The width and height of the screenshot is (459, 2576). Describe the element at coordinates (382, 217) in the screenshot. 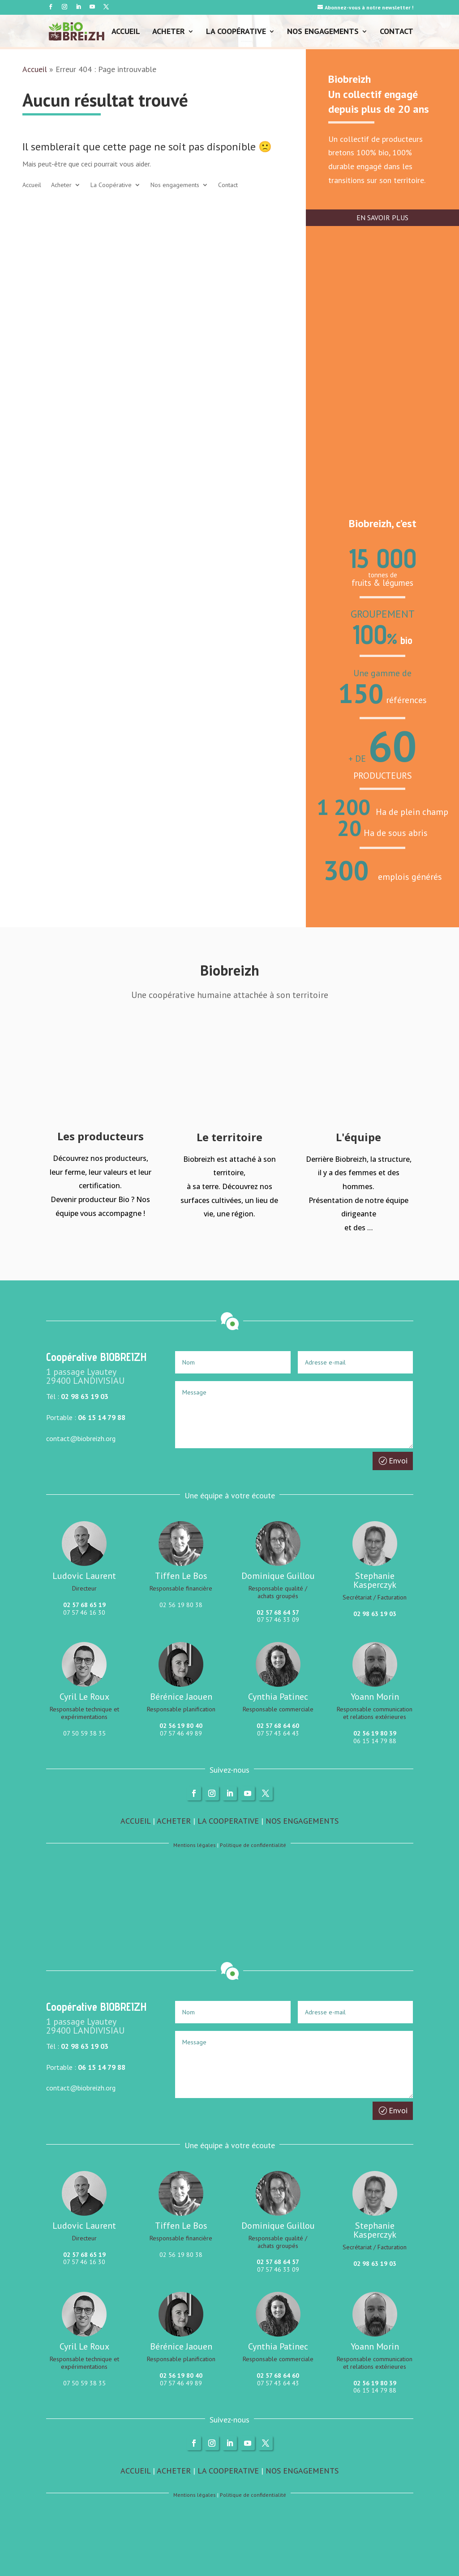

I see `EN SAVOIR PLUS` at that location.